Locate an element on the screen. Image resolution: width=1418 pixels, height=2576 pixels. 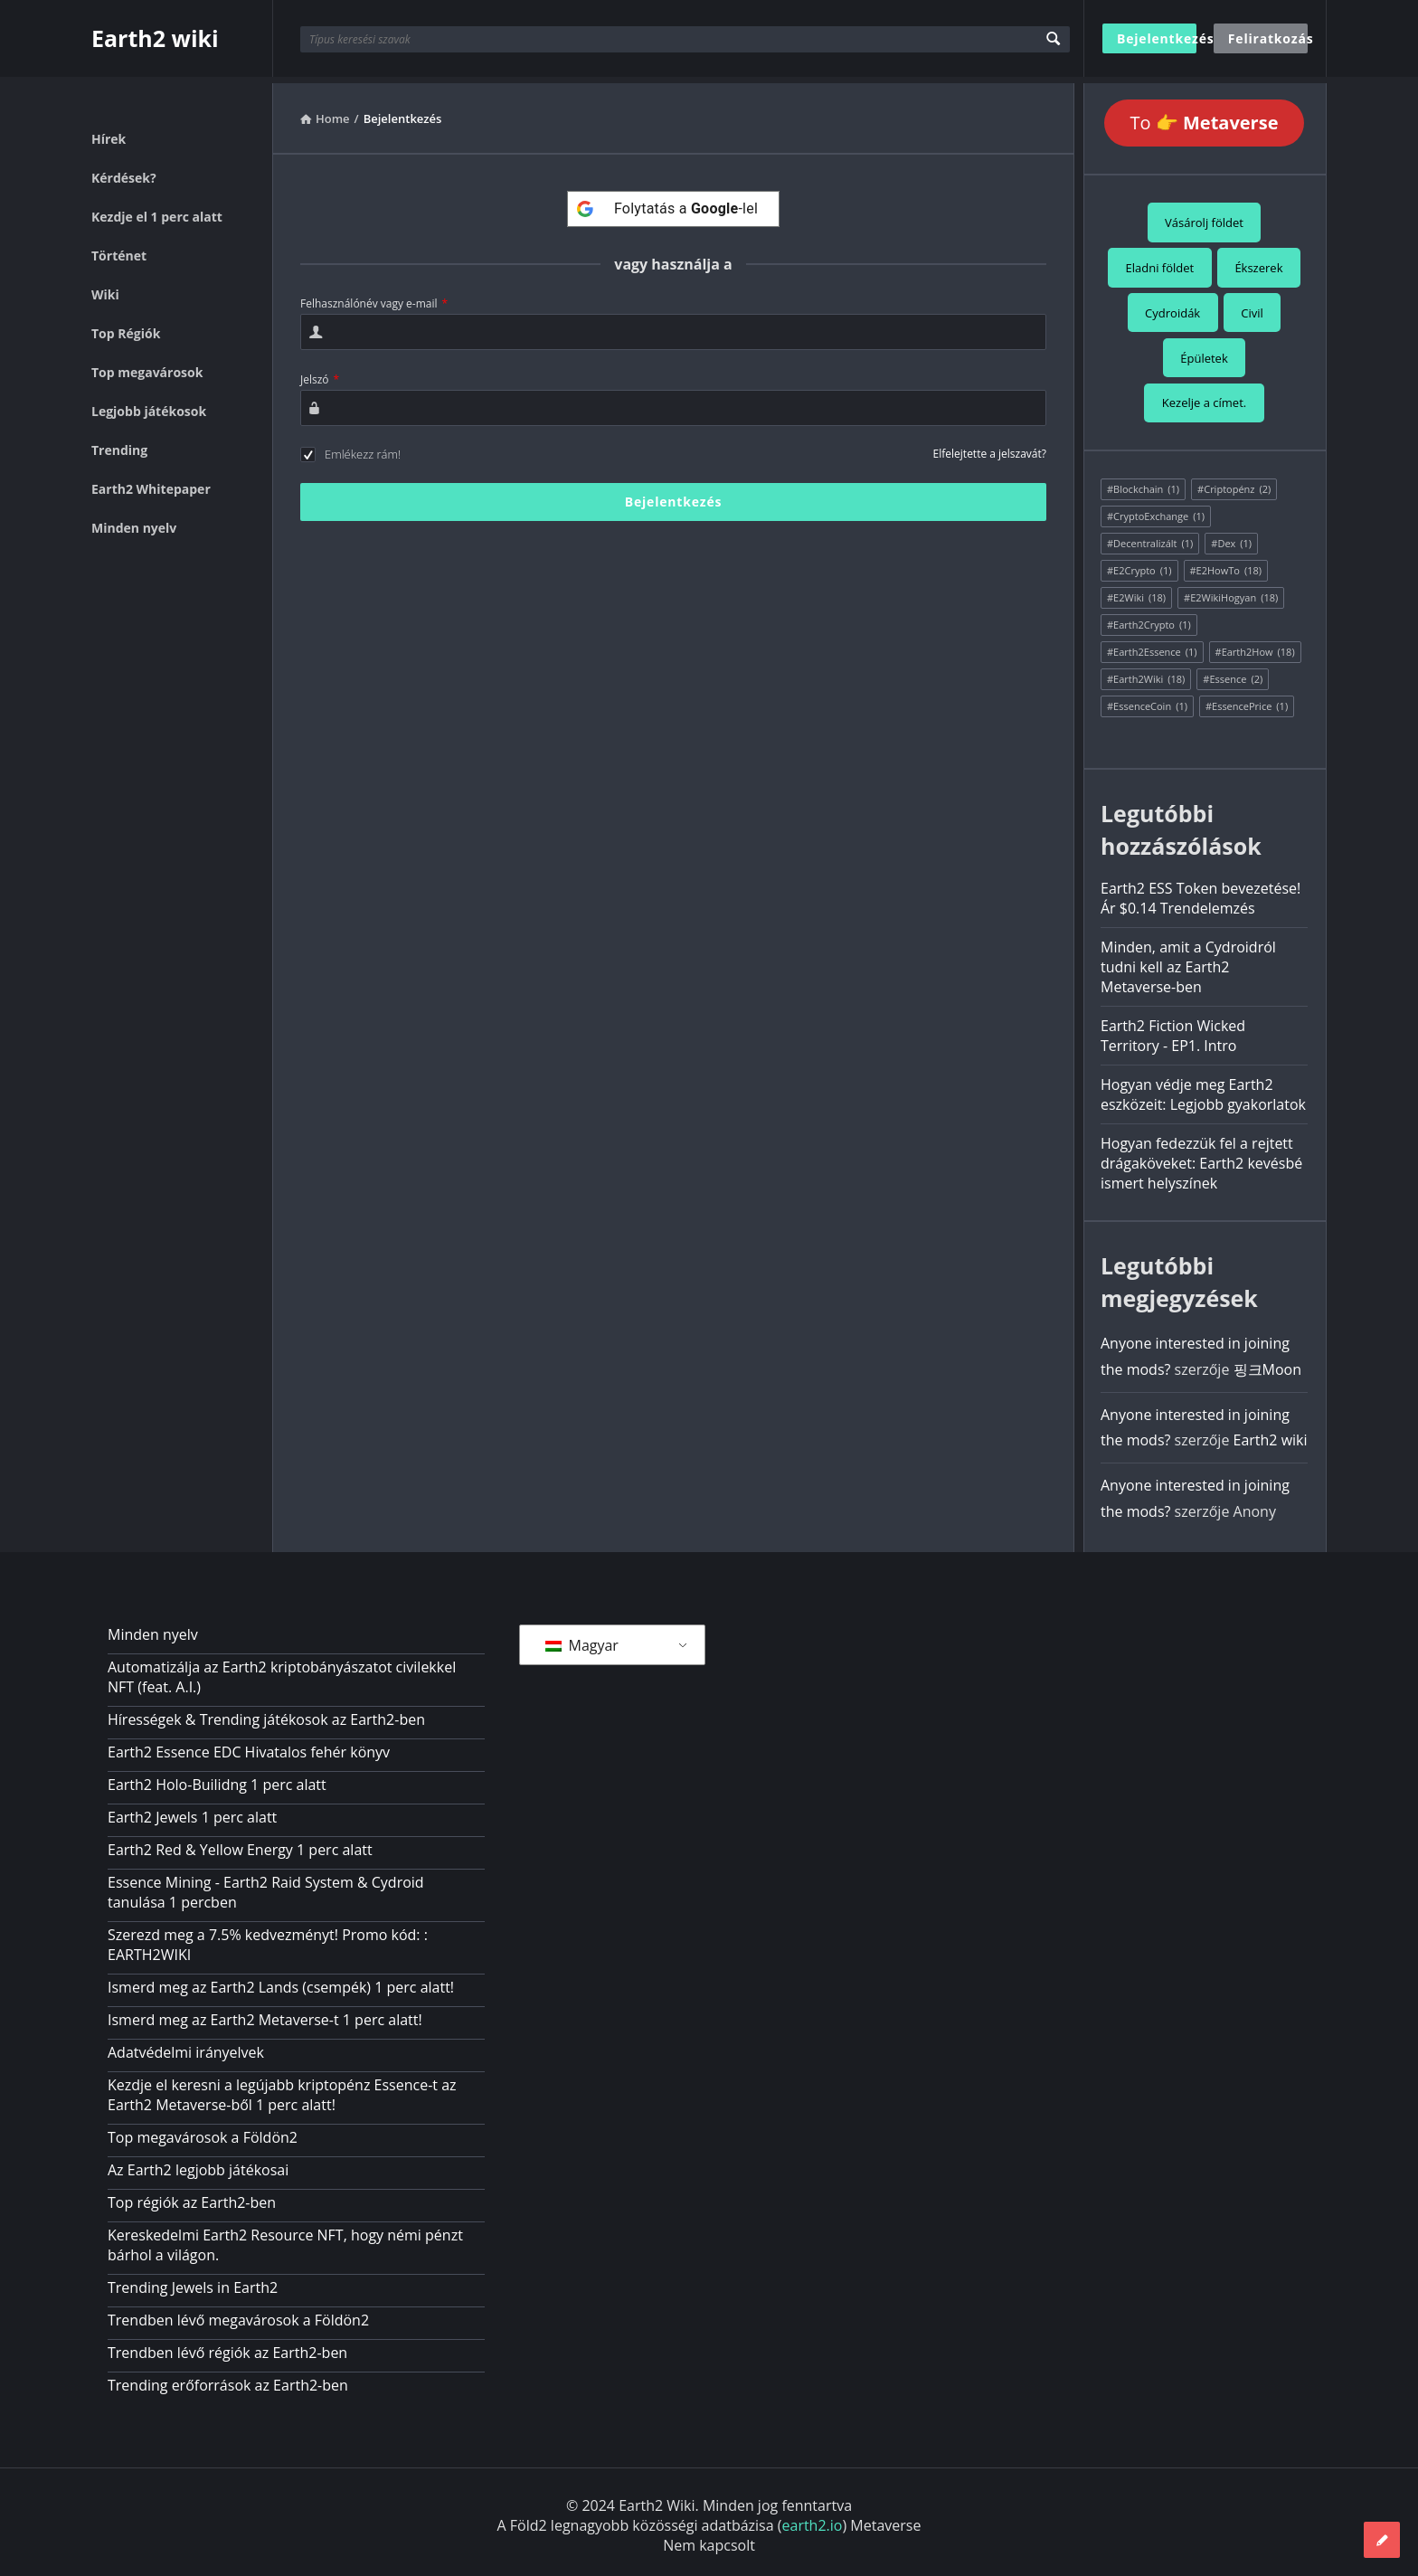
#Decentralizált [#Decentralized (1 elem)] is located at coordinates (1150, 537).